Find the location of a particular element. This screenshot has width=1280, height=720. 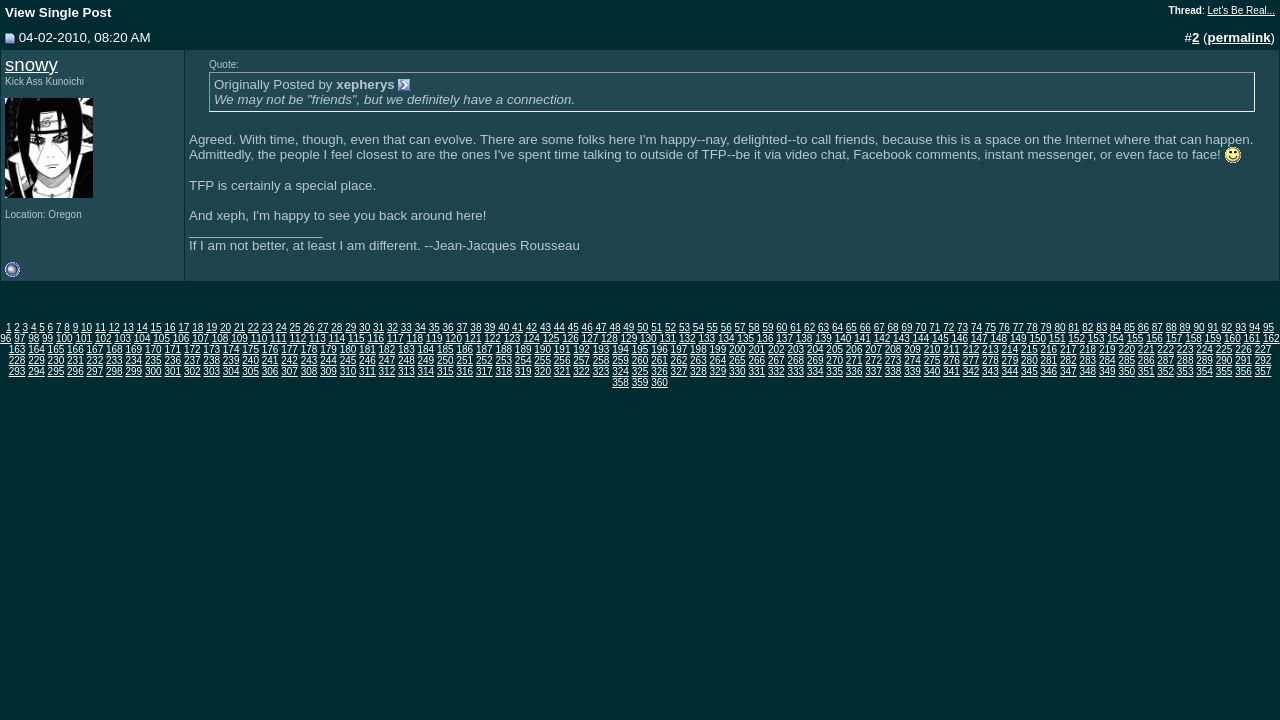

156 is located at coordinates (1154, 338).